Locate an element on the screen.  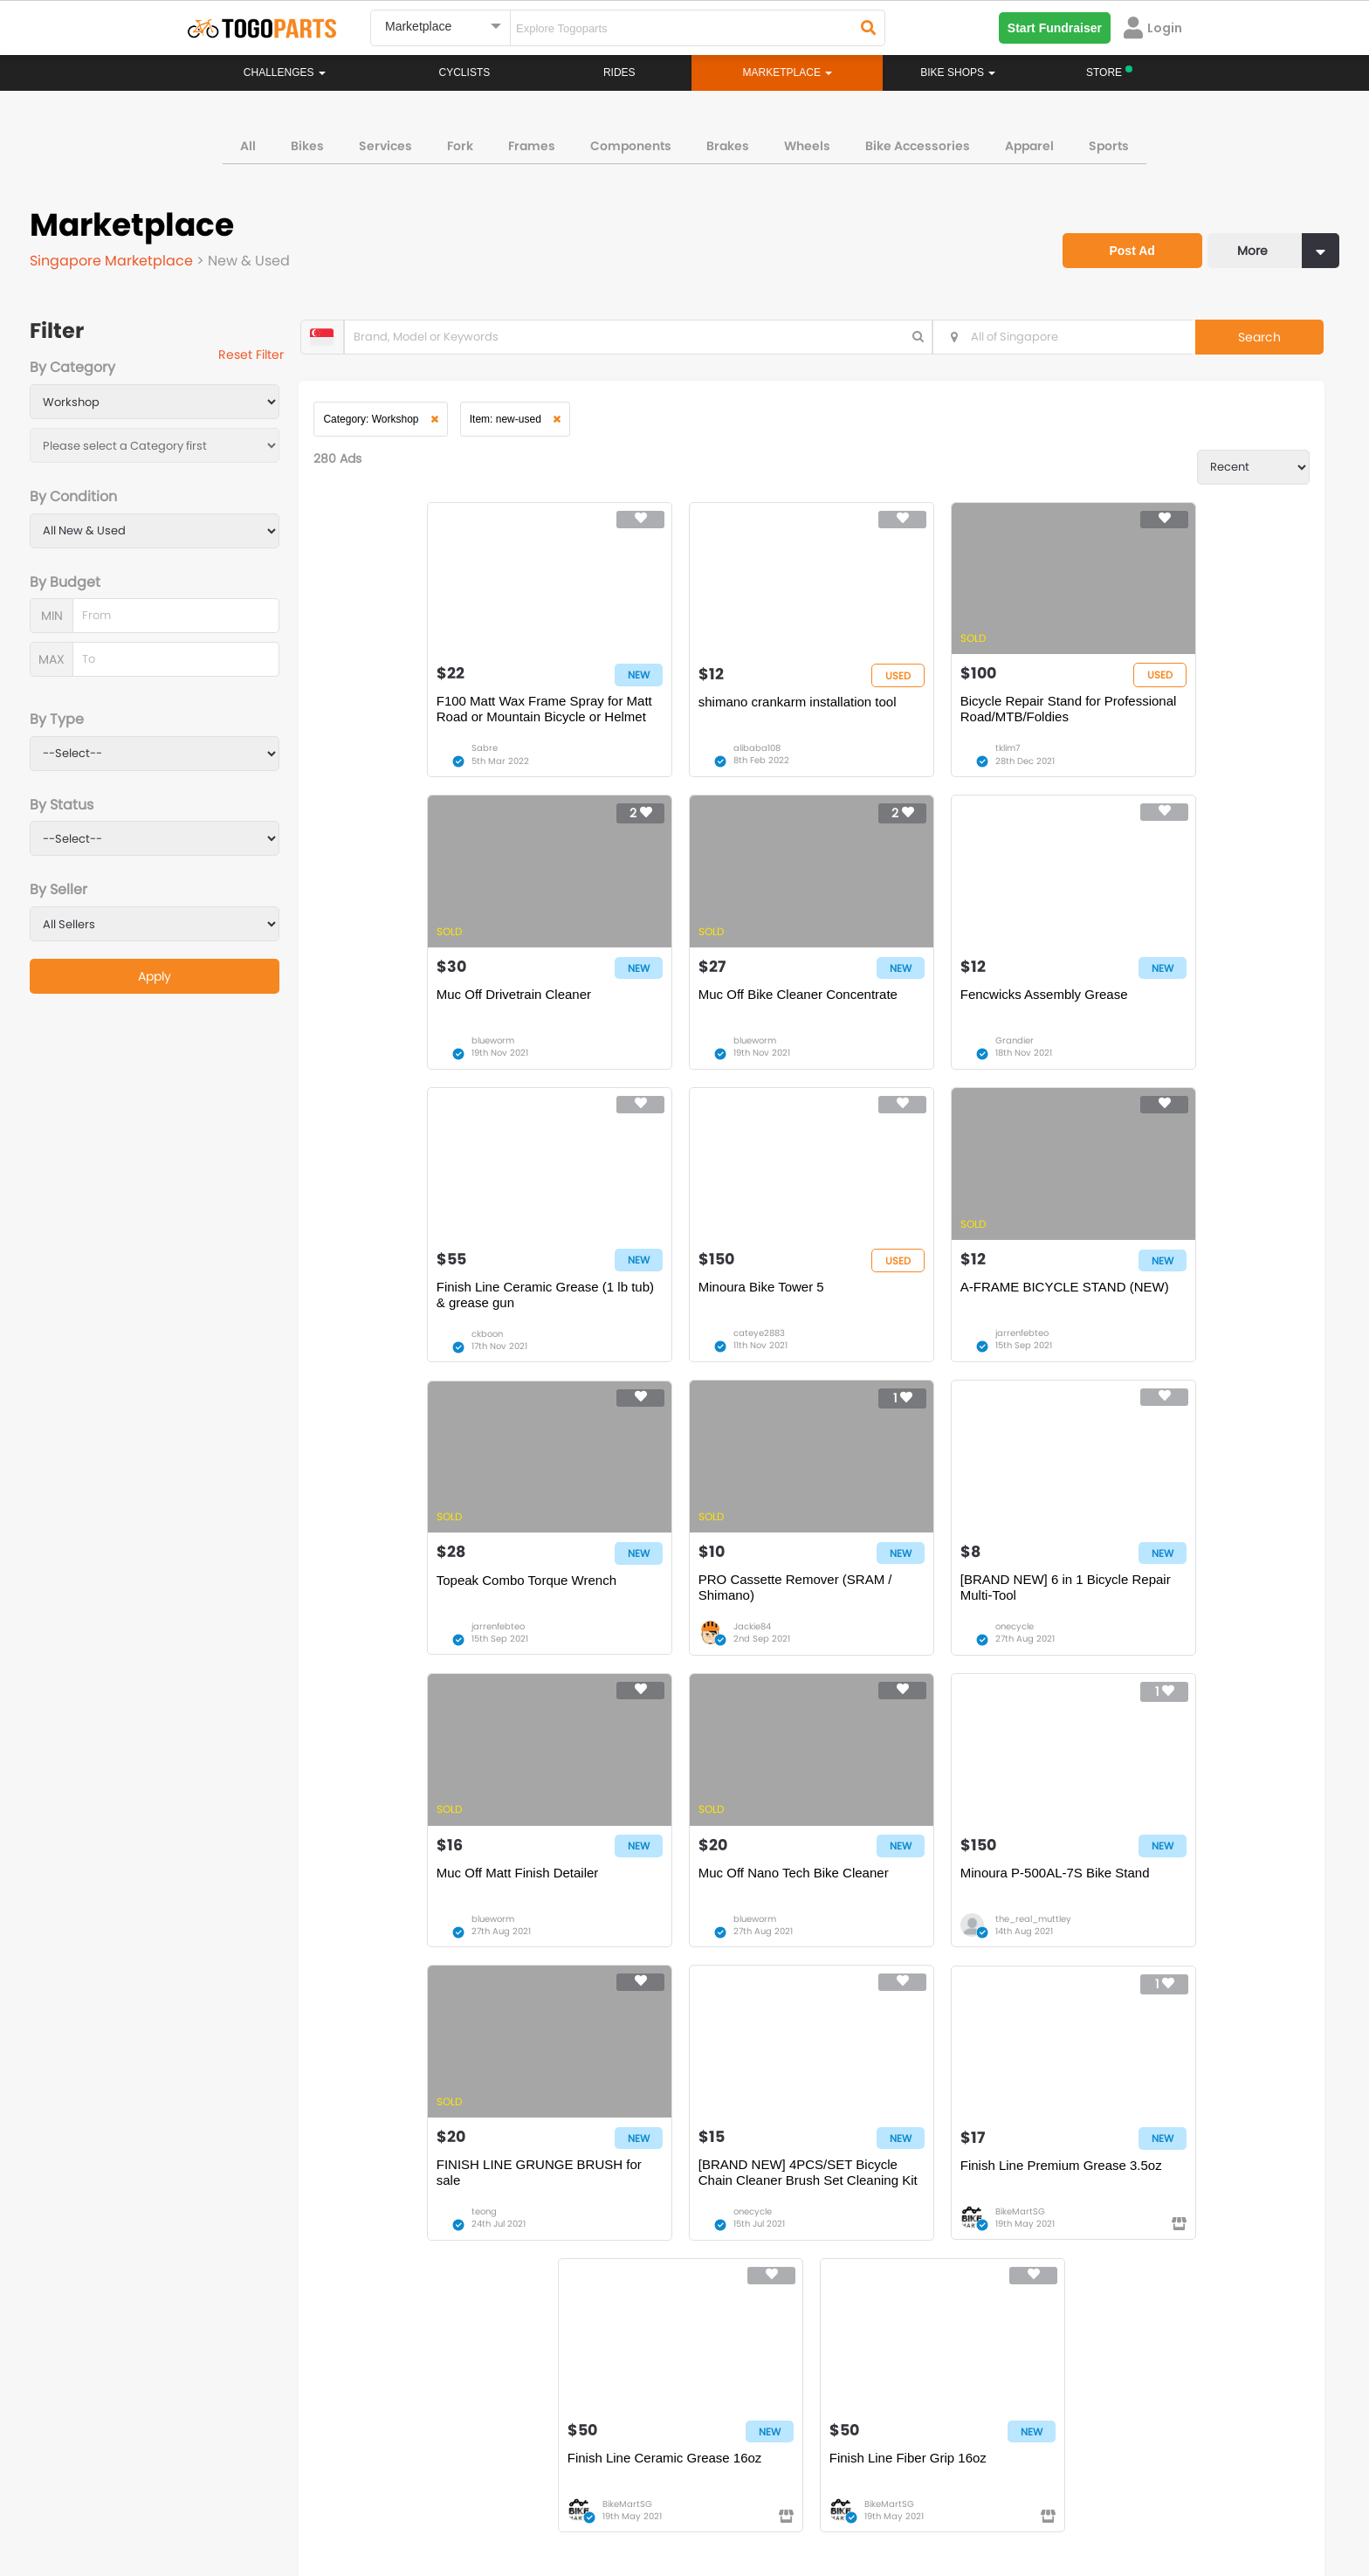
alibaba108 is located at coordinates (647, 756).